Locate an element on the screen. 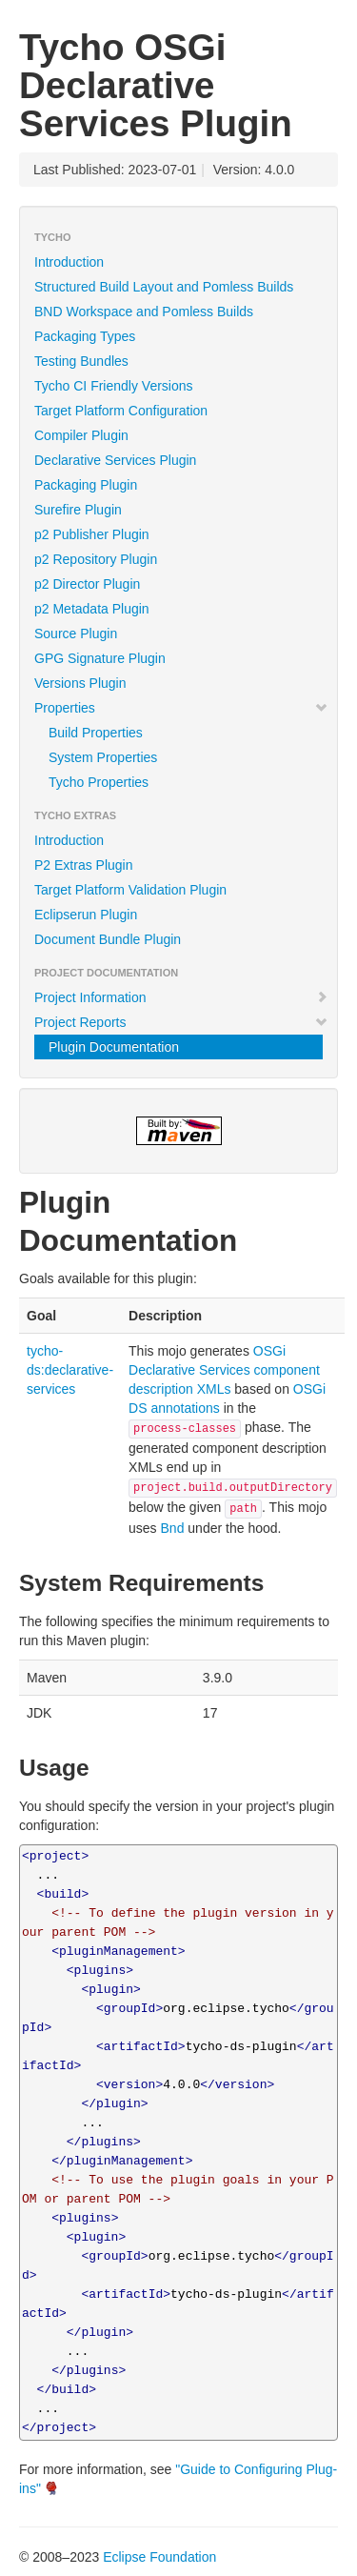 The image size is (357, 2576). Declarative Services Plugin is located at coordinates (115, 460).